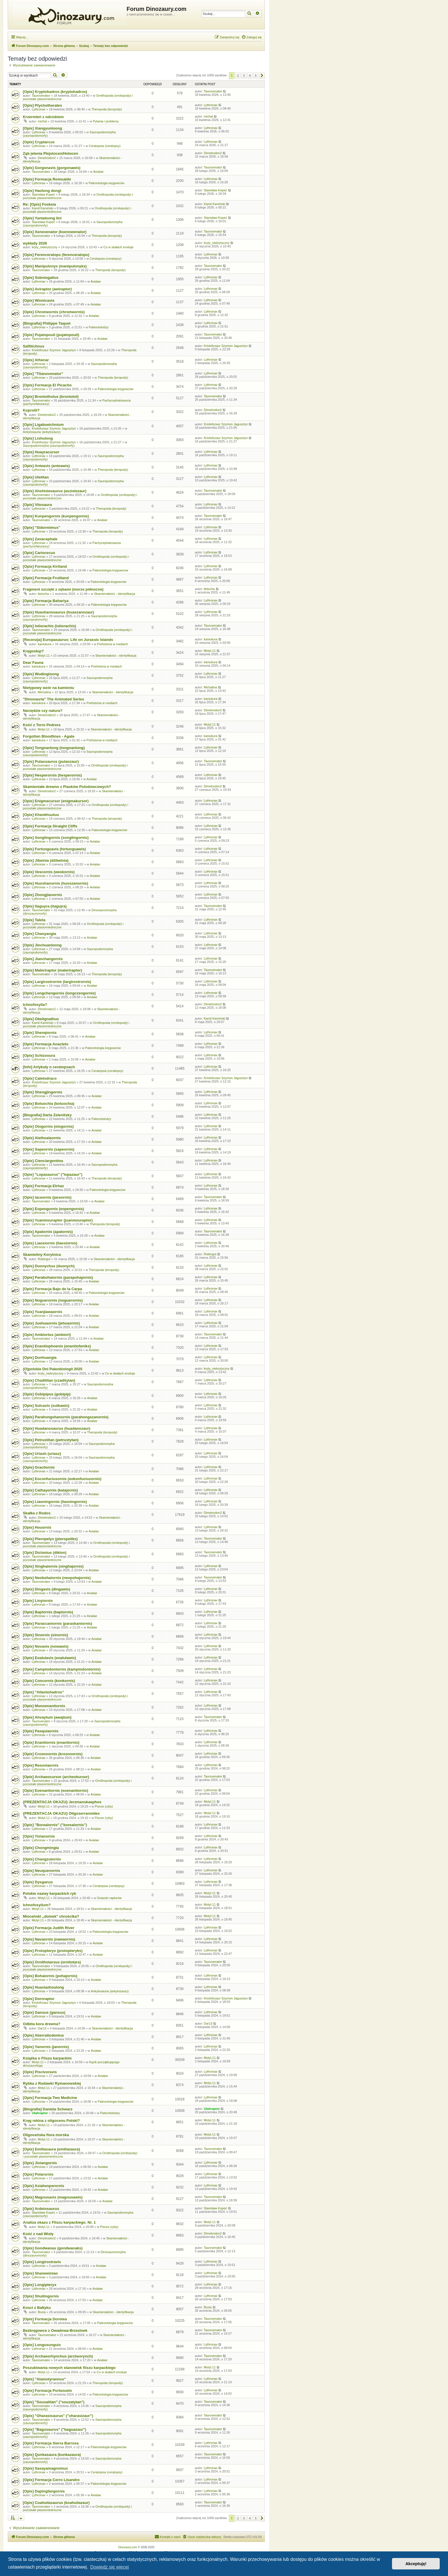  I want to click on [Opis] Yantaloong lini, so click(42, 218).